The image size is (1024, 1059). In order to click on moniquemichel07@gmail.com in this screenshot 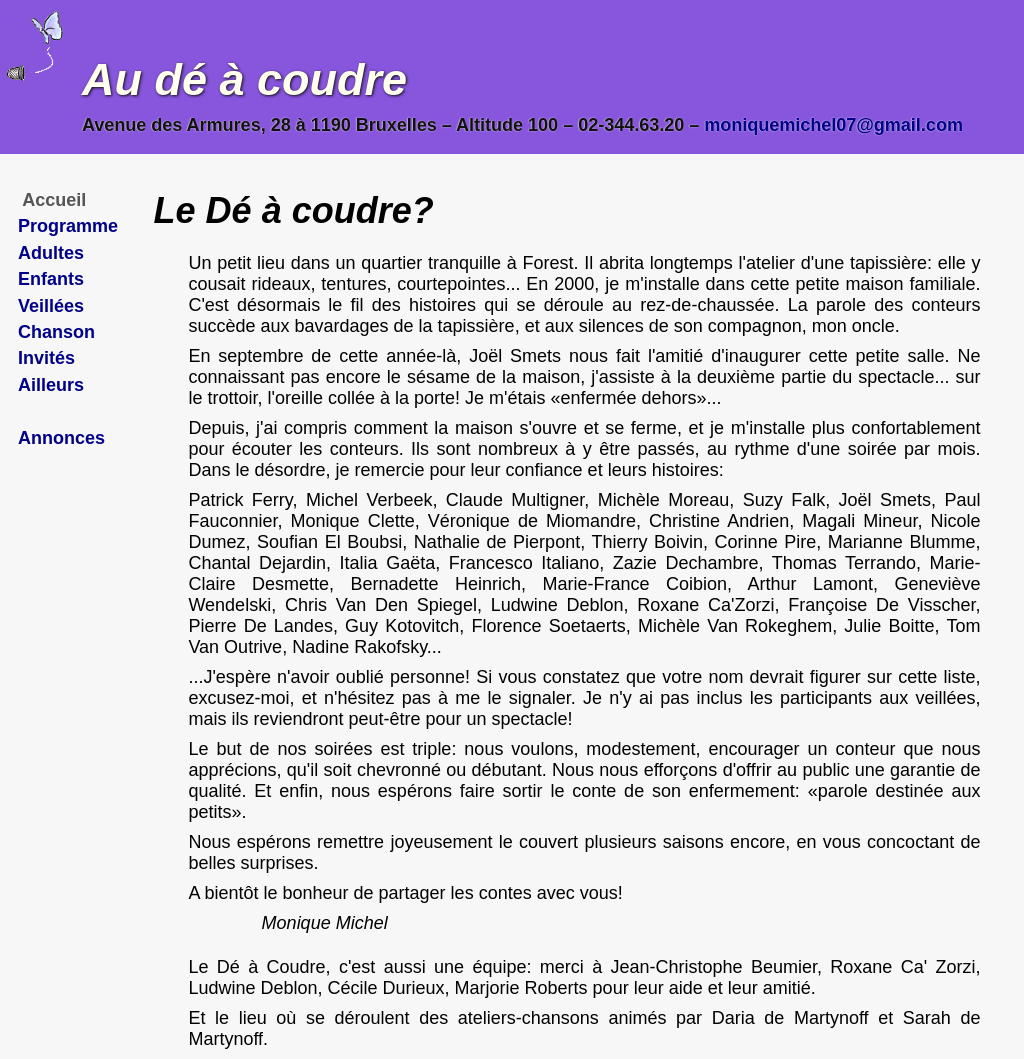, I will do `click(833, 125)`.